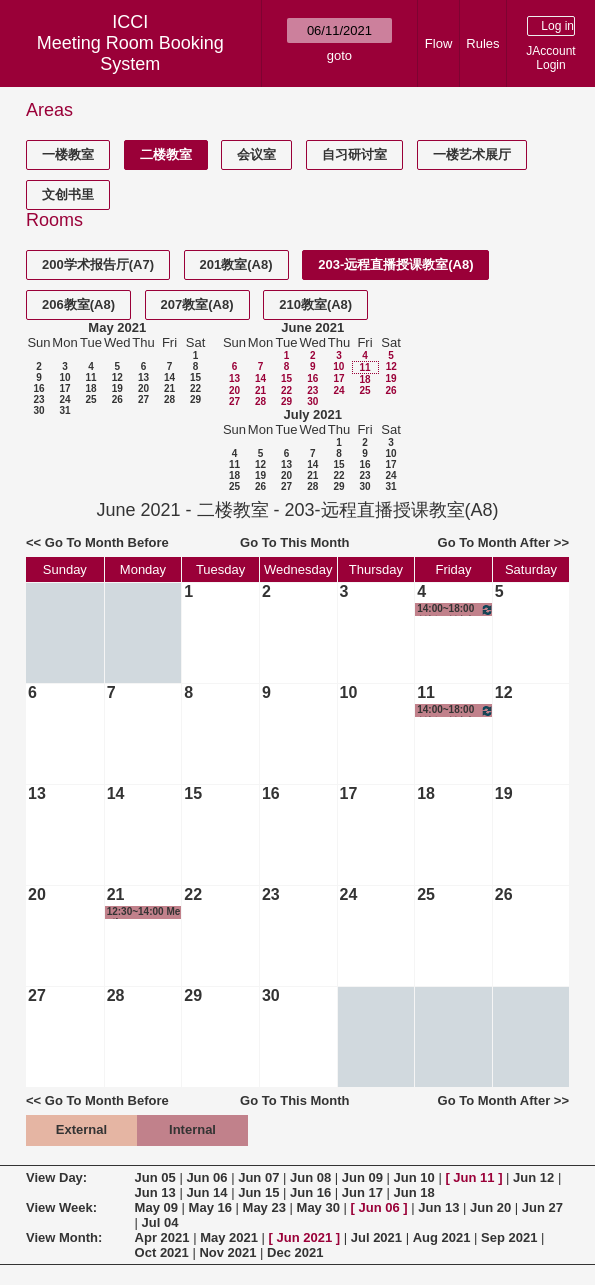  What do you see at coordinates (550, 58) in the screenshot?
I see `JAccount Login` at bounding box center [550, 58].